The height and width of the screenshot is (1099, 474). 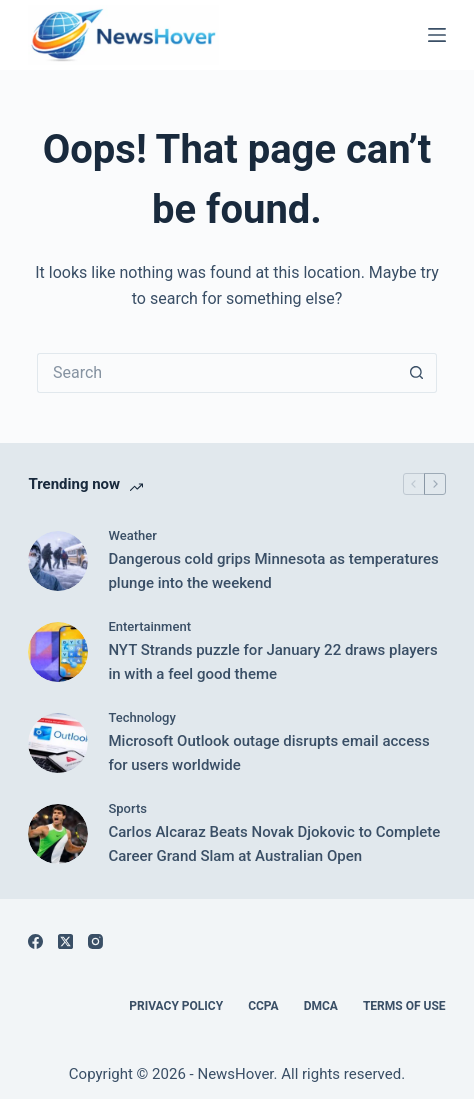 What do you see at coordinates (263, 1006) in the screenshot?
I see `CCPA` at bounding box center [263, 1006].